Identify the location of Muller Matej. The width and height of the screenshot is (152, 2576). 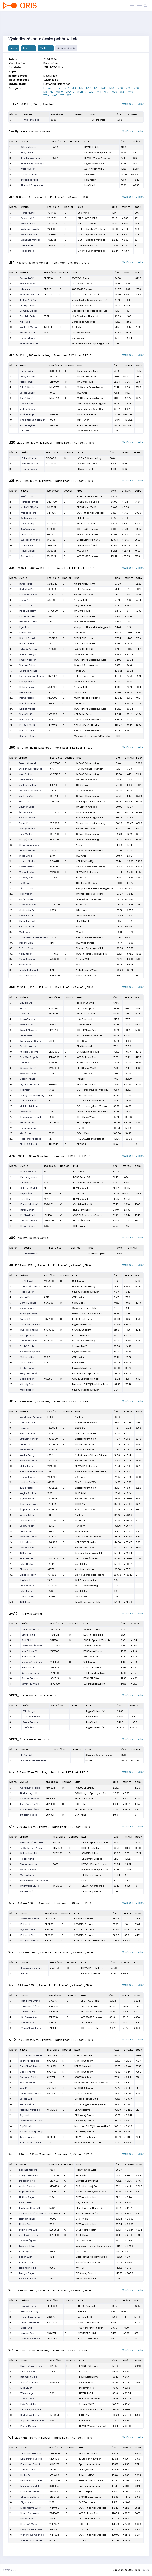
(26, 1466).